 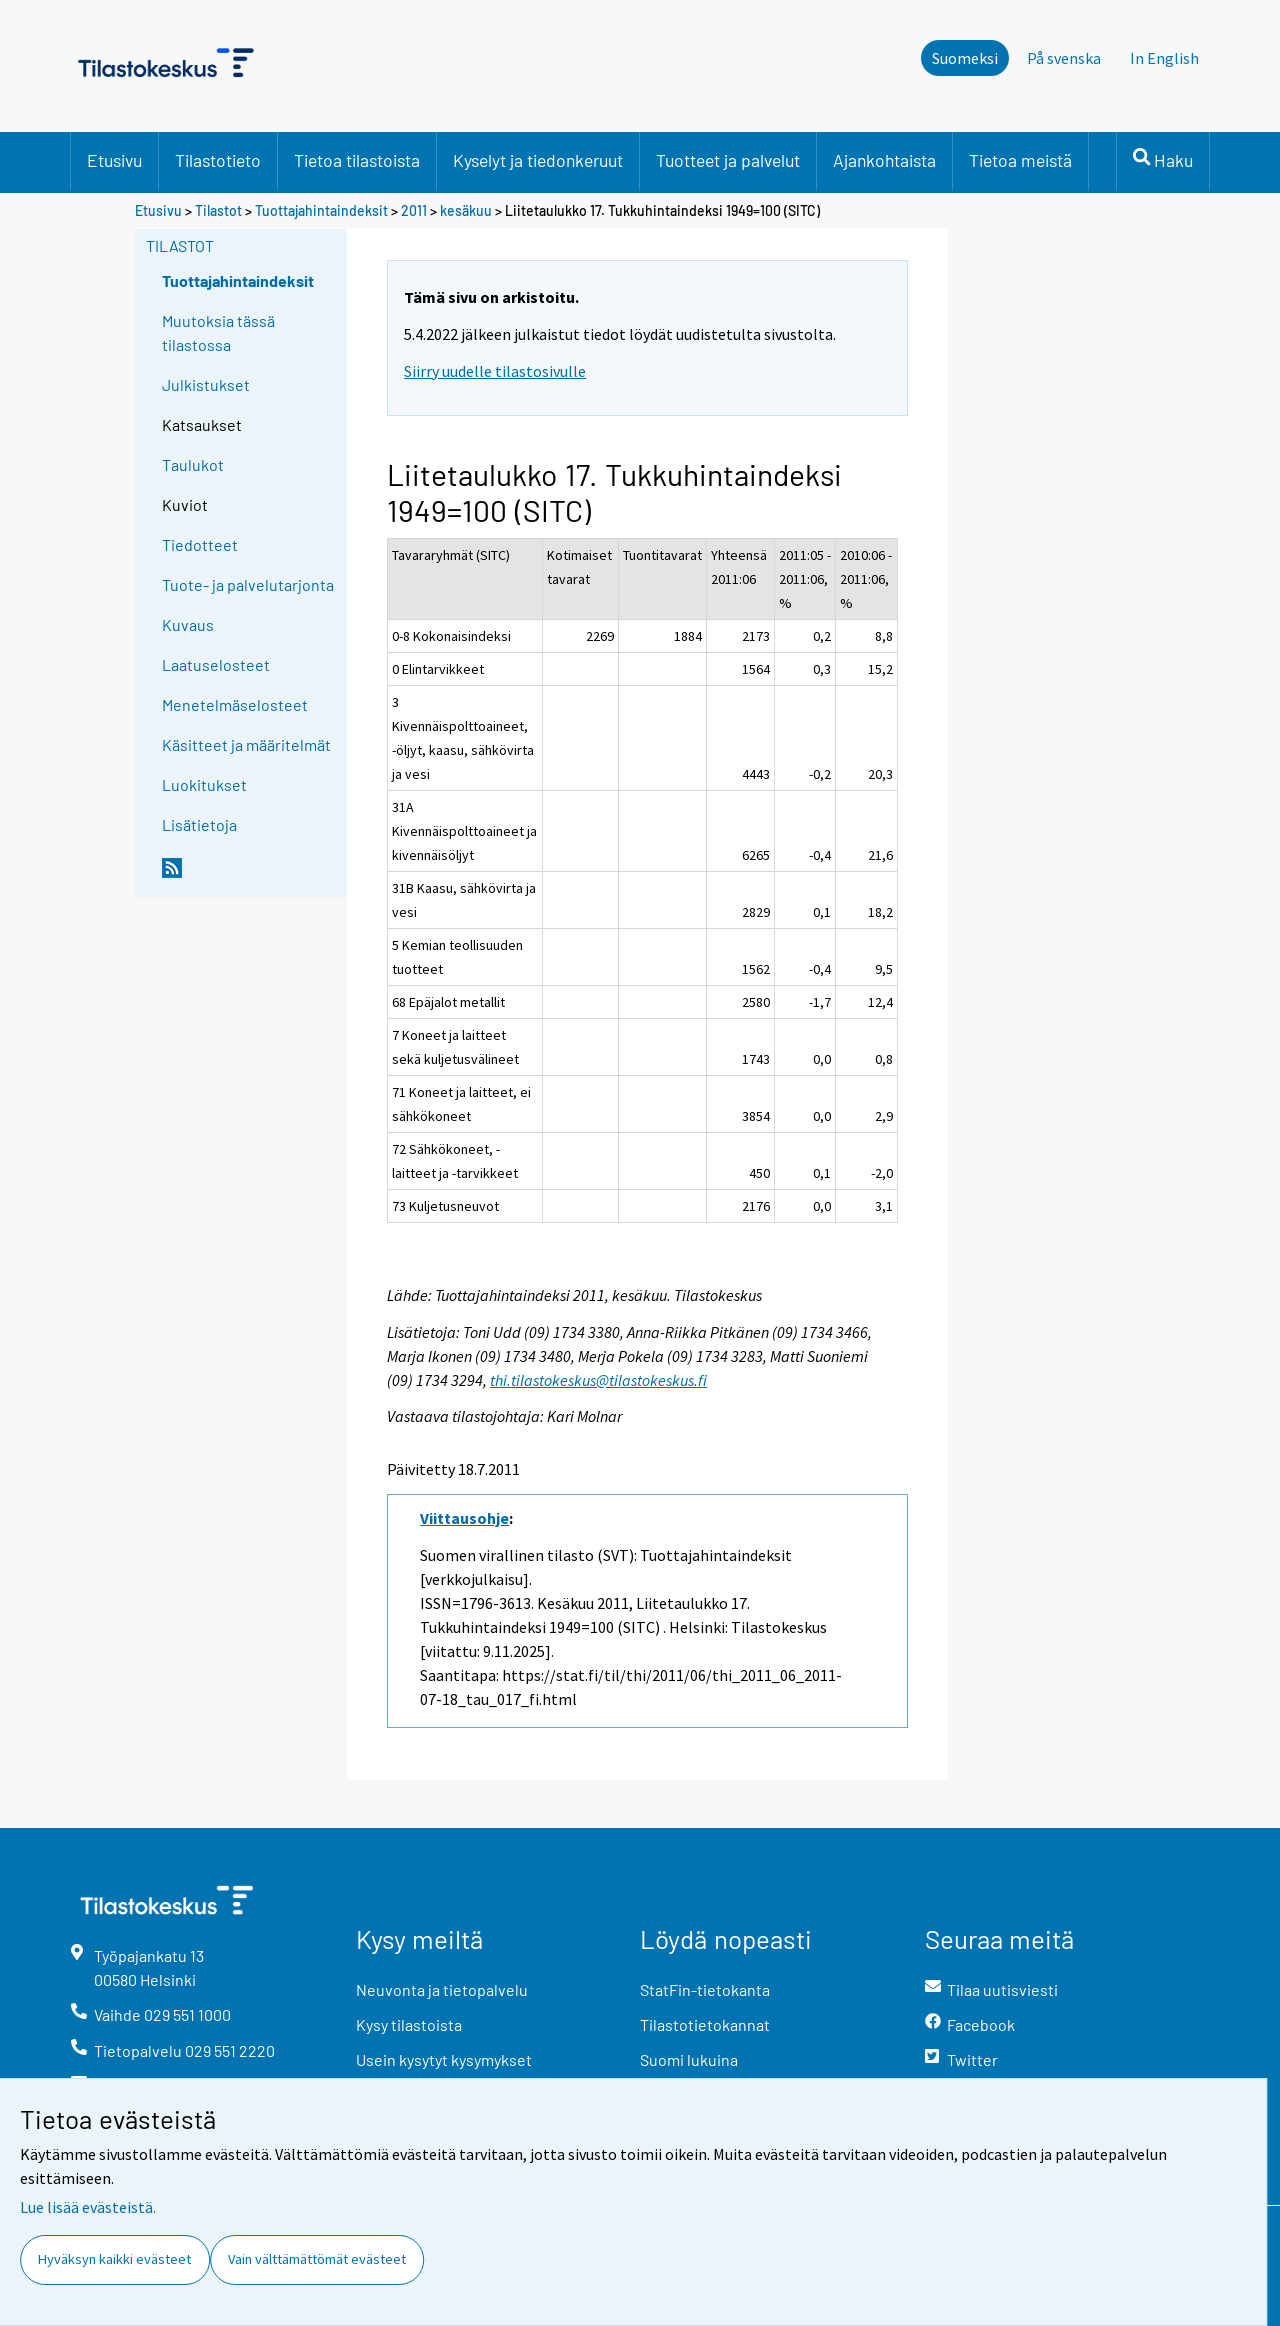 What do you see at coordinates (218, 160) in the screenshot?
I see `Tilastotieto` at bounding box center [218, 160].